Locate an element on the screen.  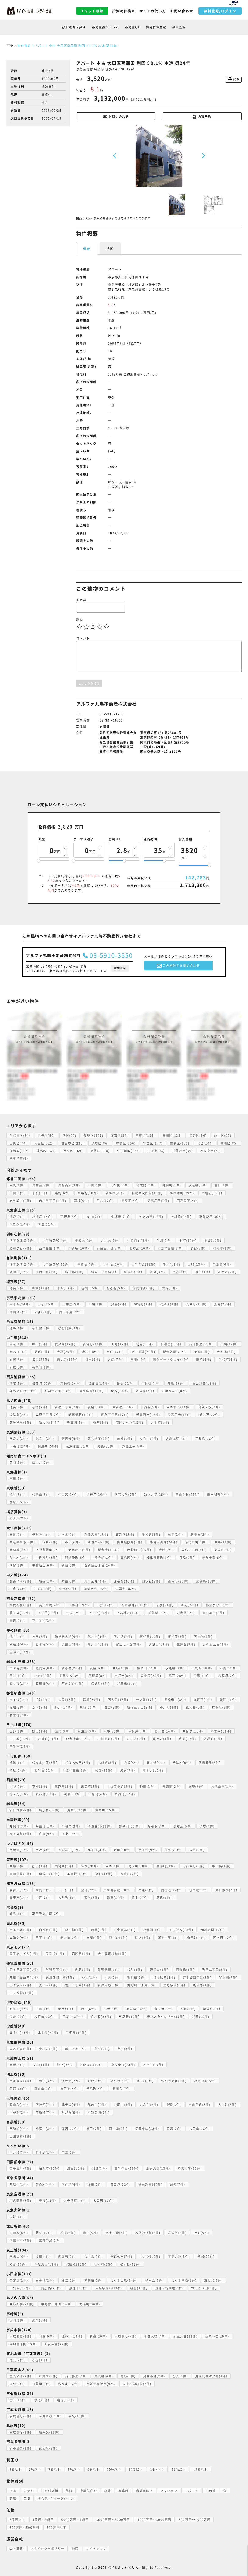
八幡山(6件) is located at coordinates (19, 2256).